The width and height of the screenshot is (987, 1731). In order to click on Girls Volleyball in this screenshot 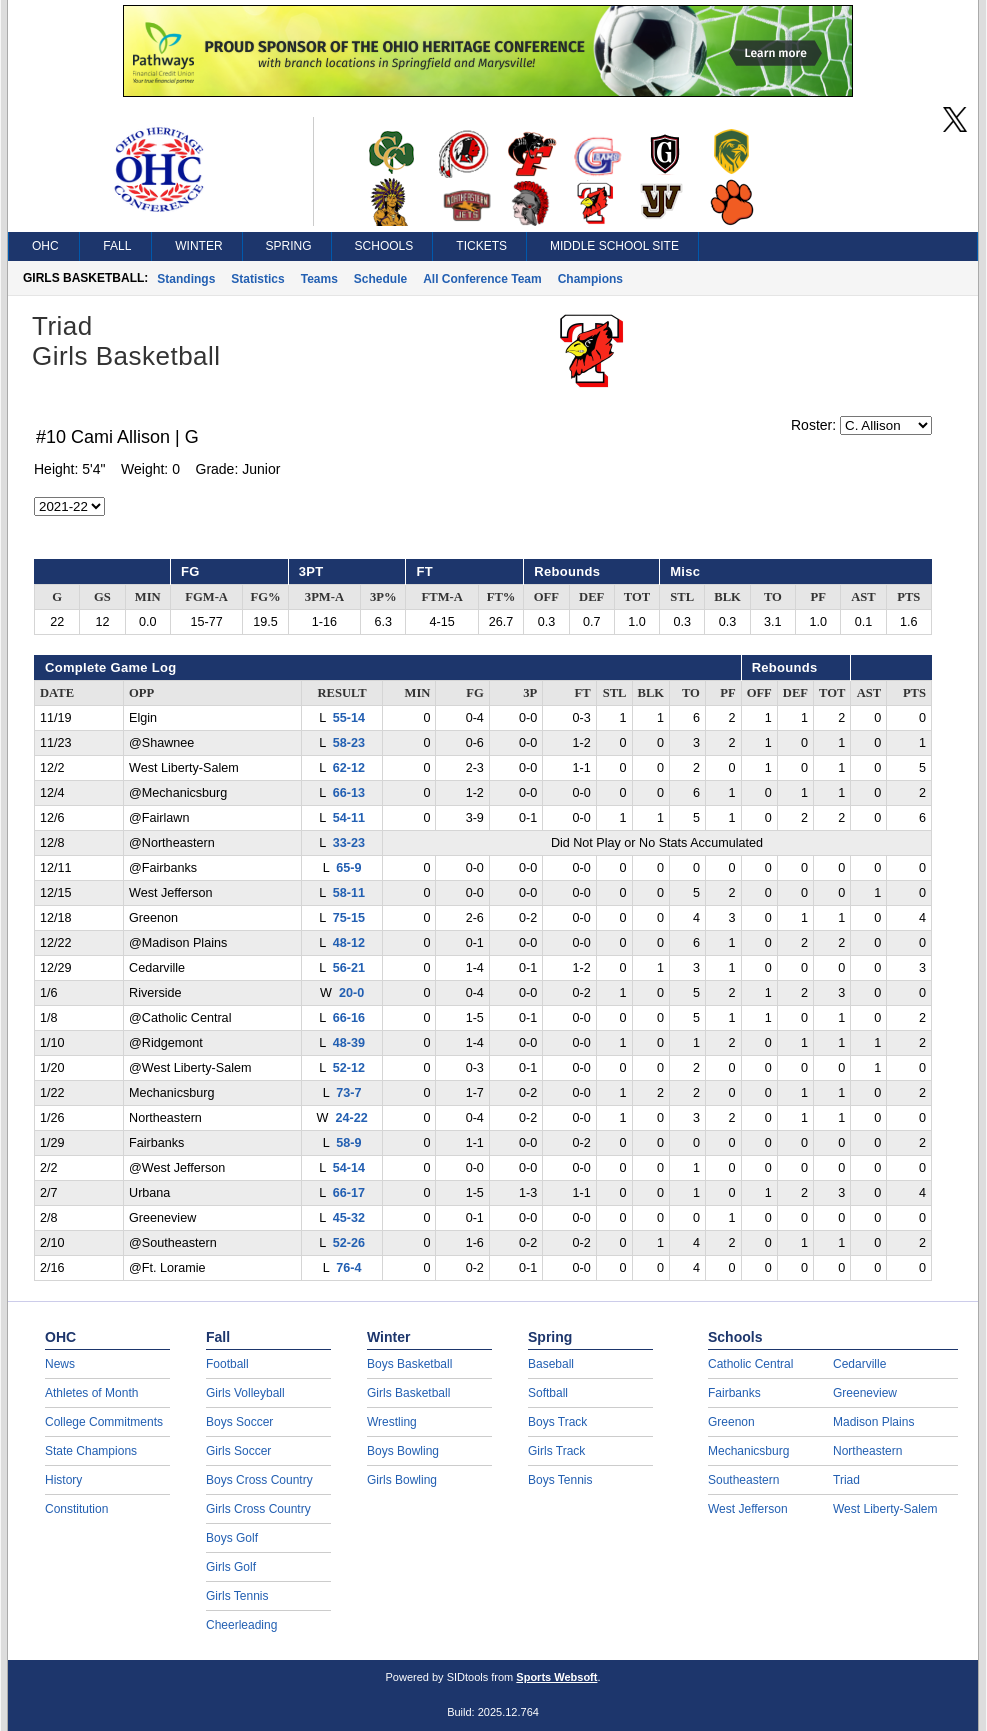, I will do `click(245, 1393)`.